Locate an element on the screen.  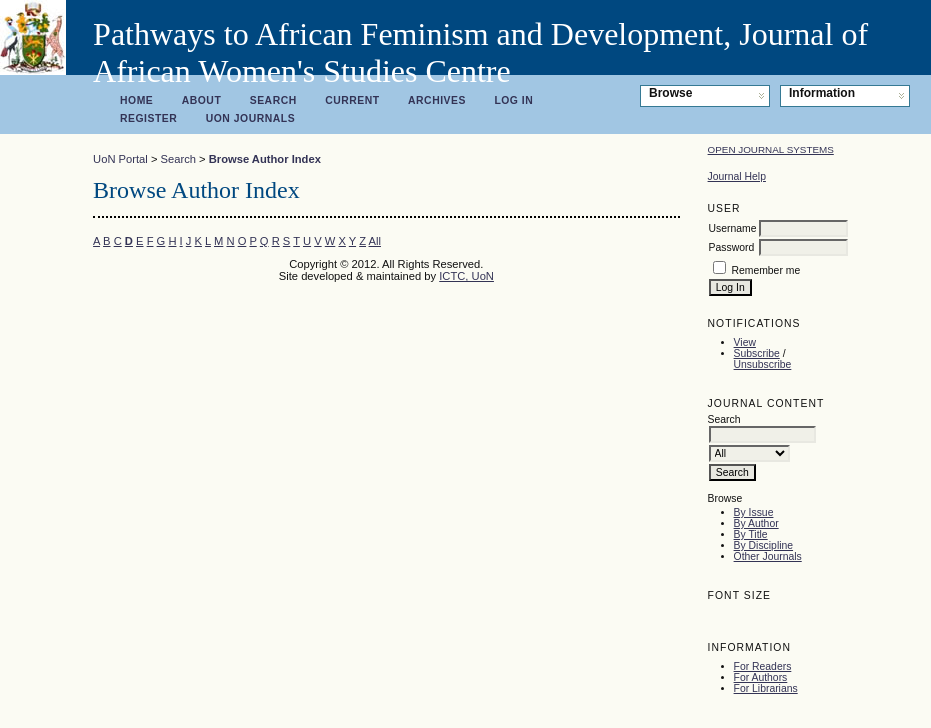
Password is located at coordinates (732, 247).